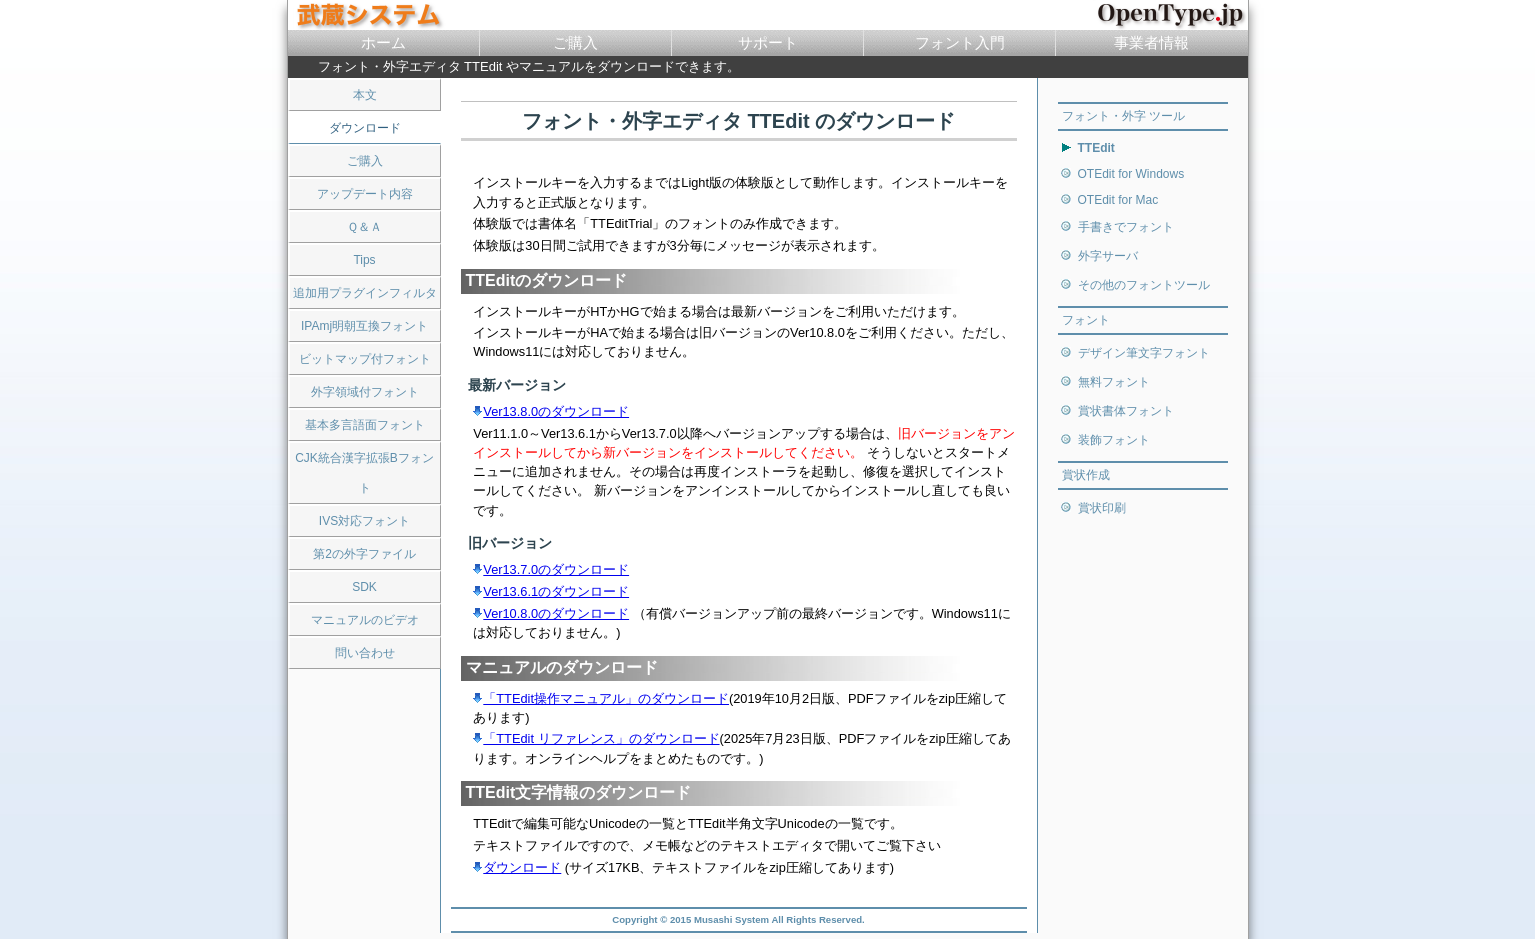 Image resolution: width=1535 pixels, height=939 pixels. What do you see at coordinates (365, 653) in the screenshot?
I see `問い合わせ` at bounding box center [365, 653].